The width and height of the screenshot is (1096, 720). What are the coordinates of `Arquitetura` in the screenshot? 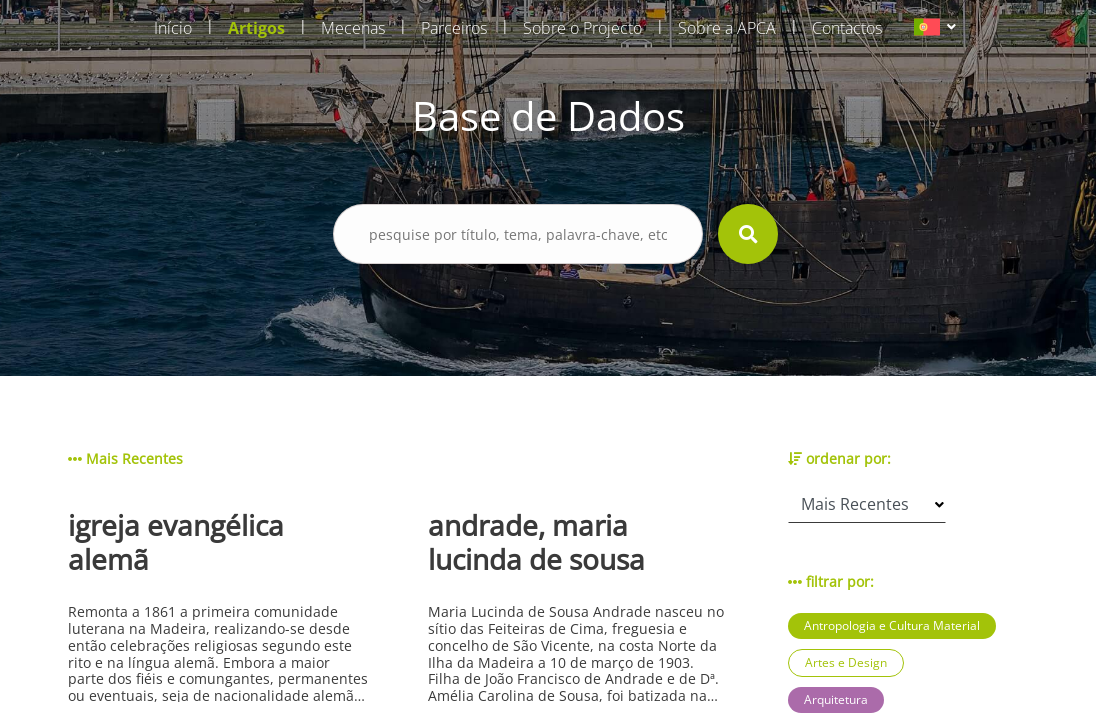 It's located at (836, 699).